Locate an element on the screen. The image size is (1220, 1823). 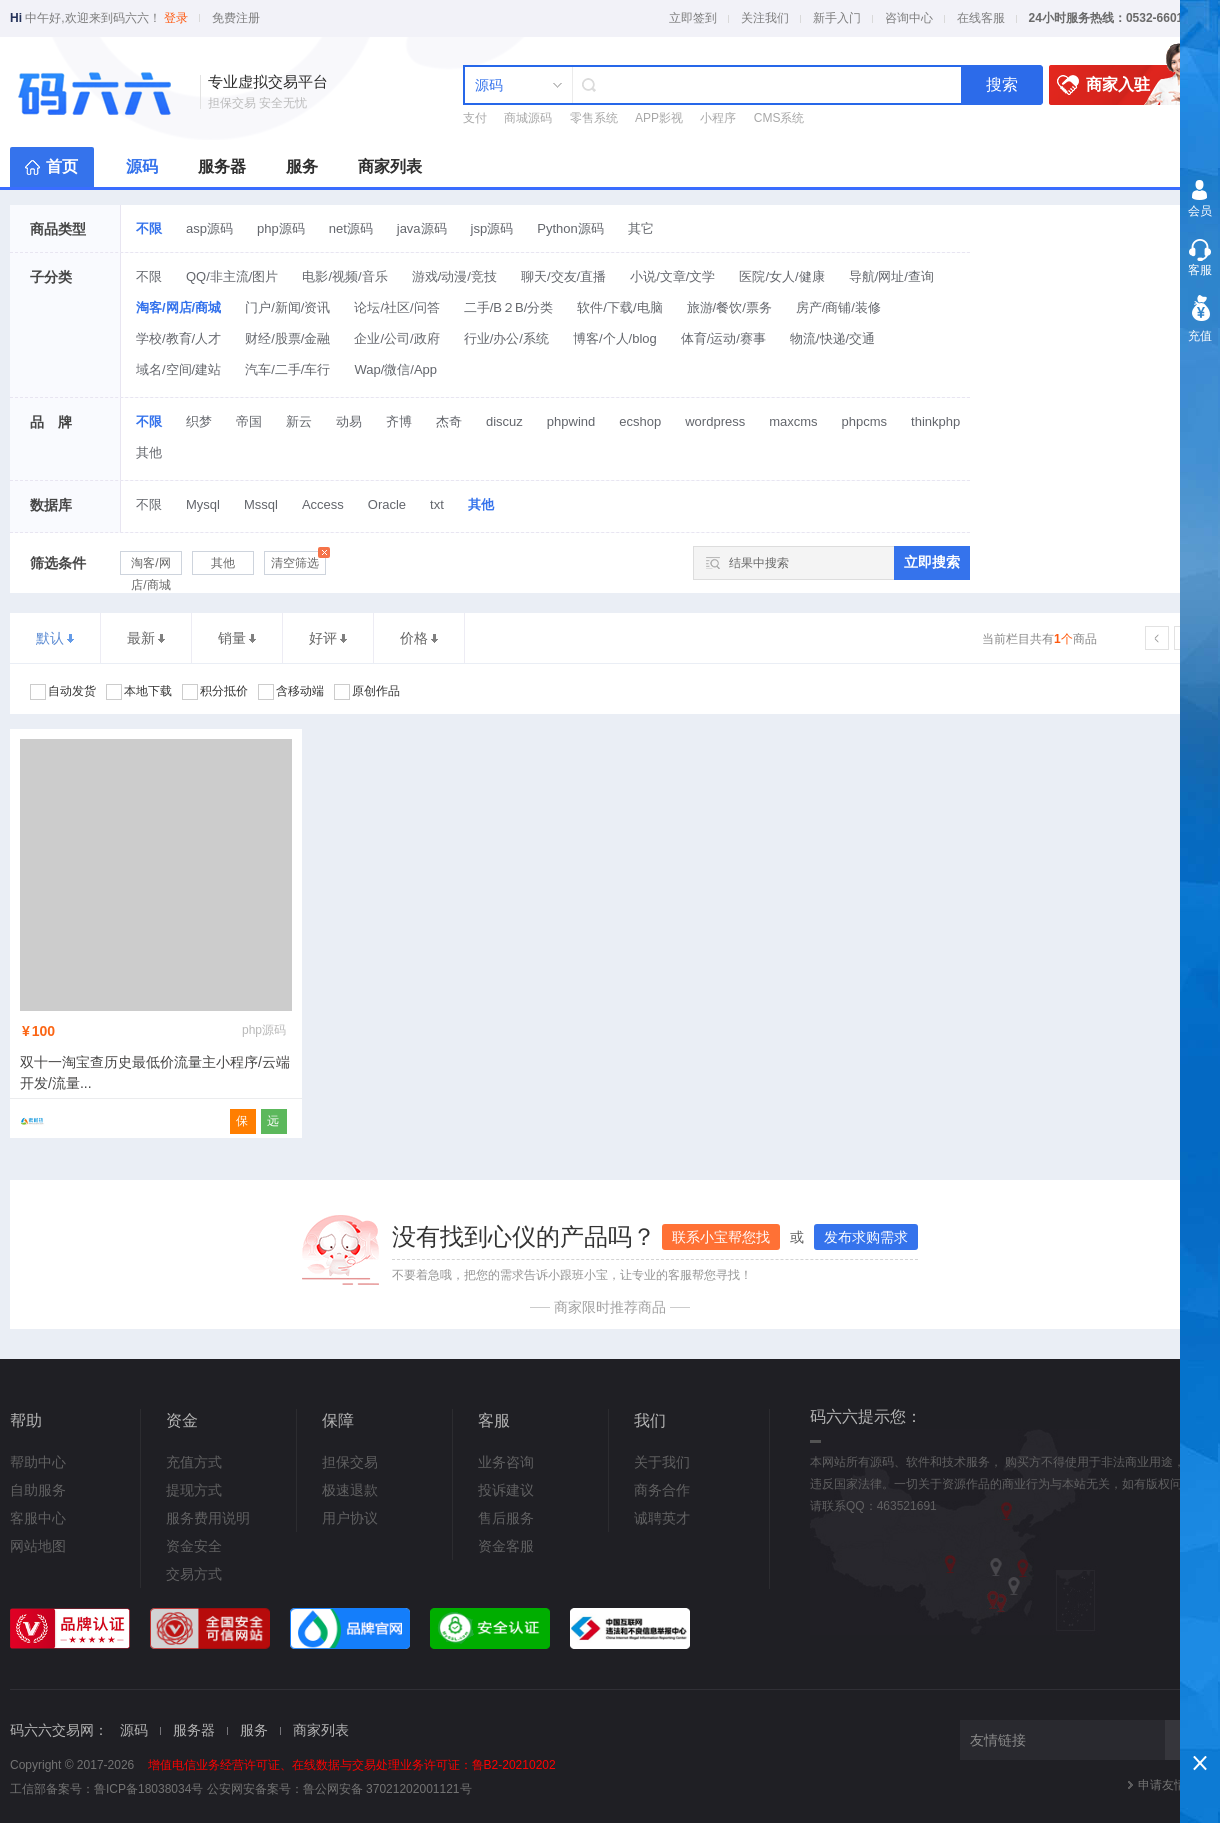
net源码 is located at coordinates (351, 228).